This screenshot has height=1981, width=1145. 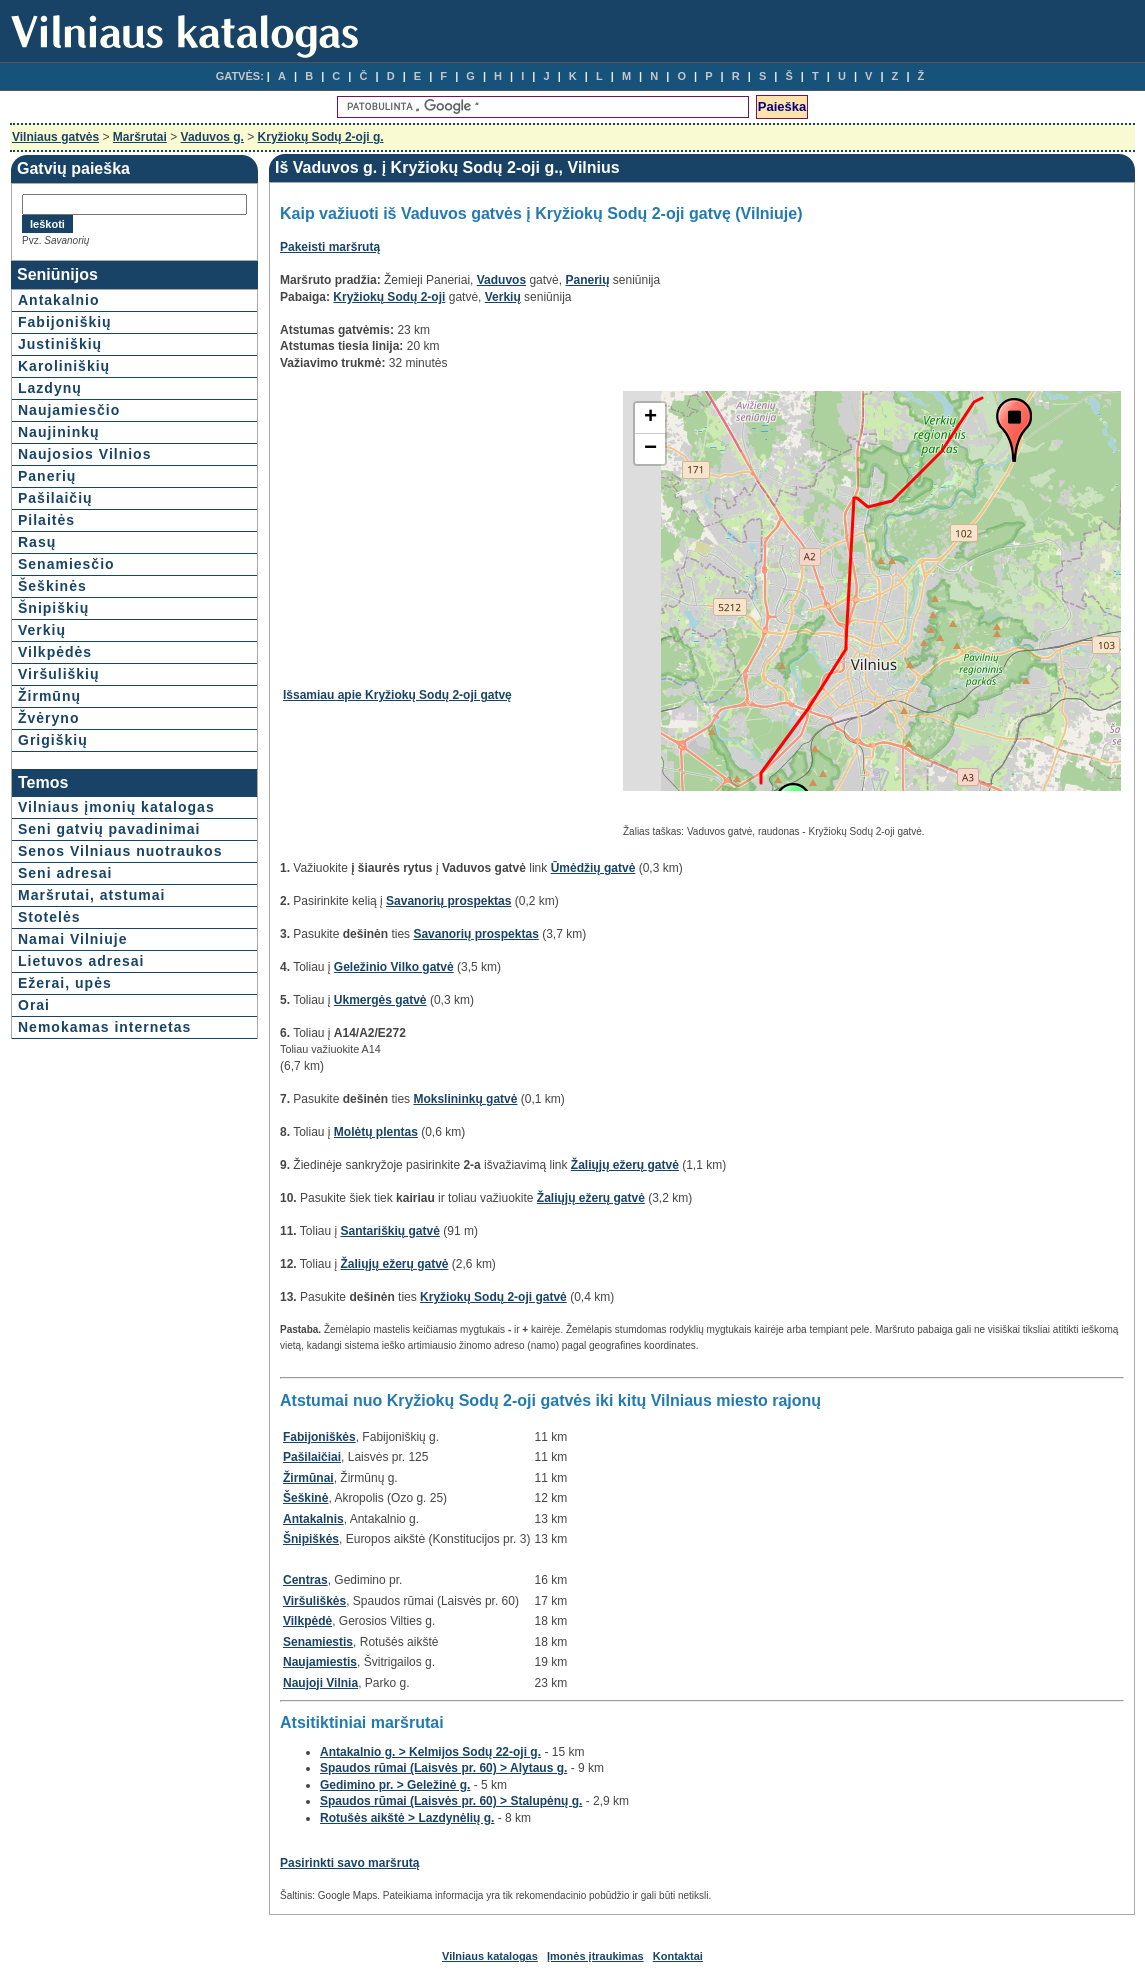 What do you see at coordinates (395, 1785) in the screenshot?
I see `Gedimino pr. > Geležinė g.` at bounding box center [395, 1785].